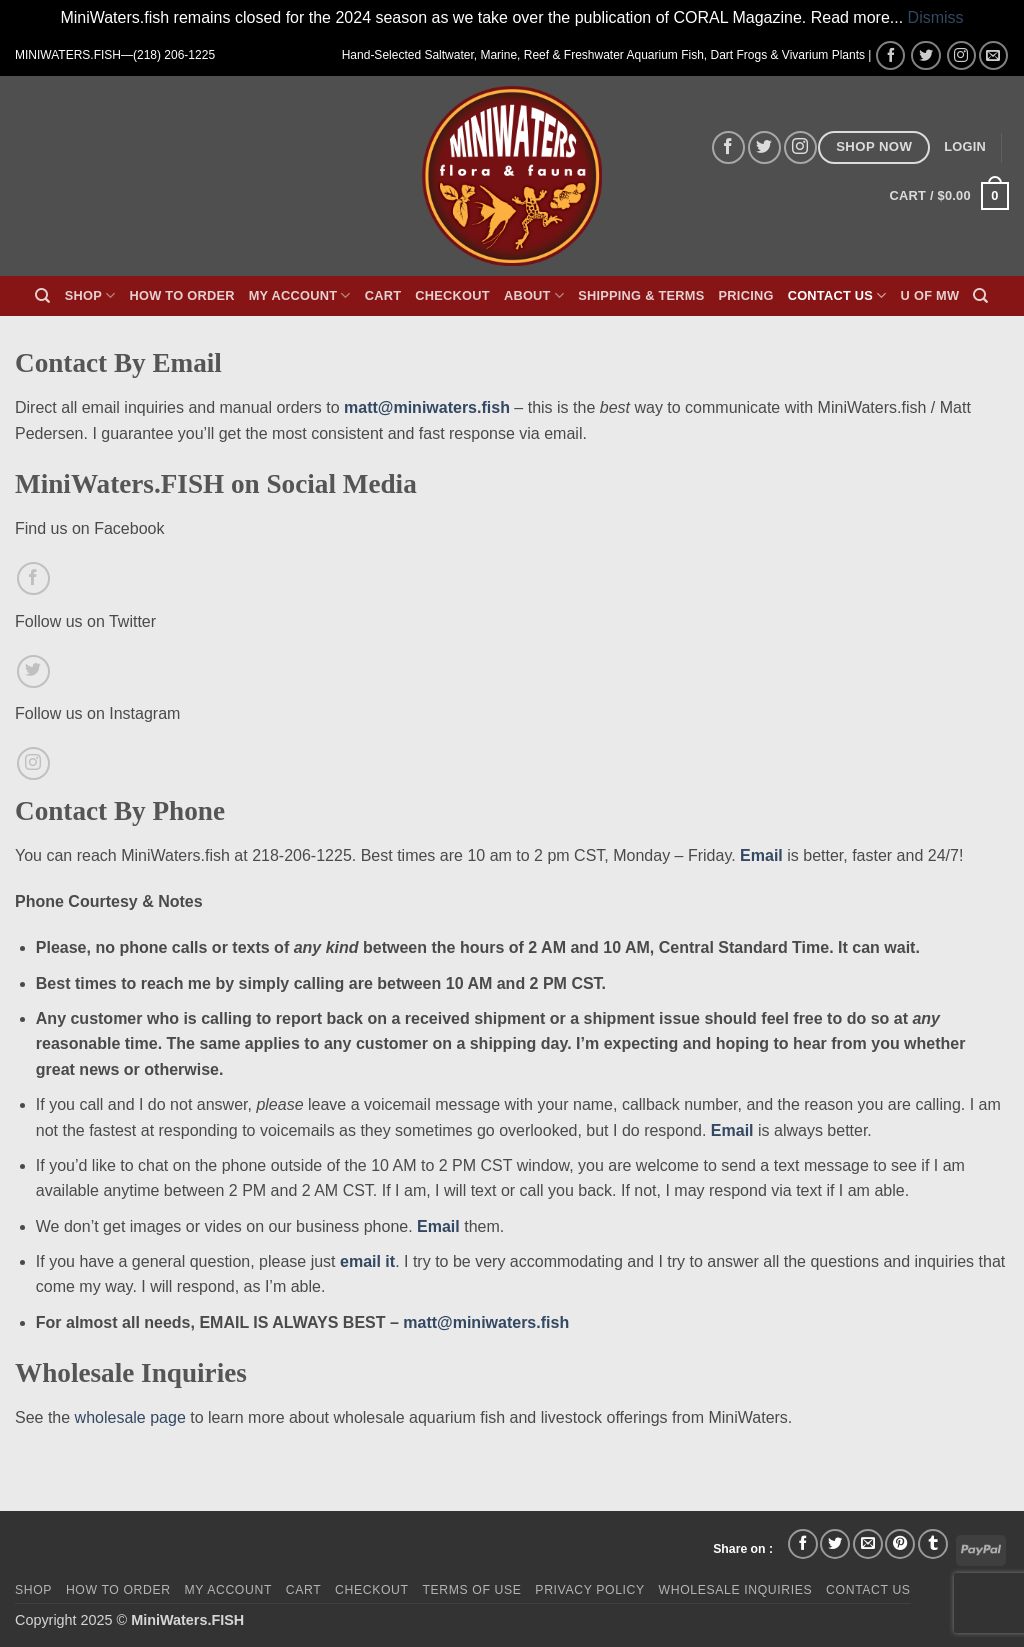 The image size is (1024, 1647). I want to click on Checkout, so click(452, 295).